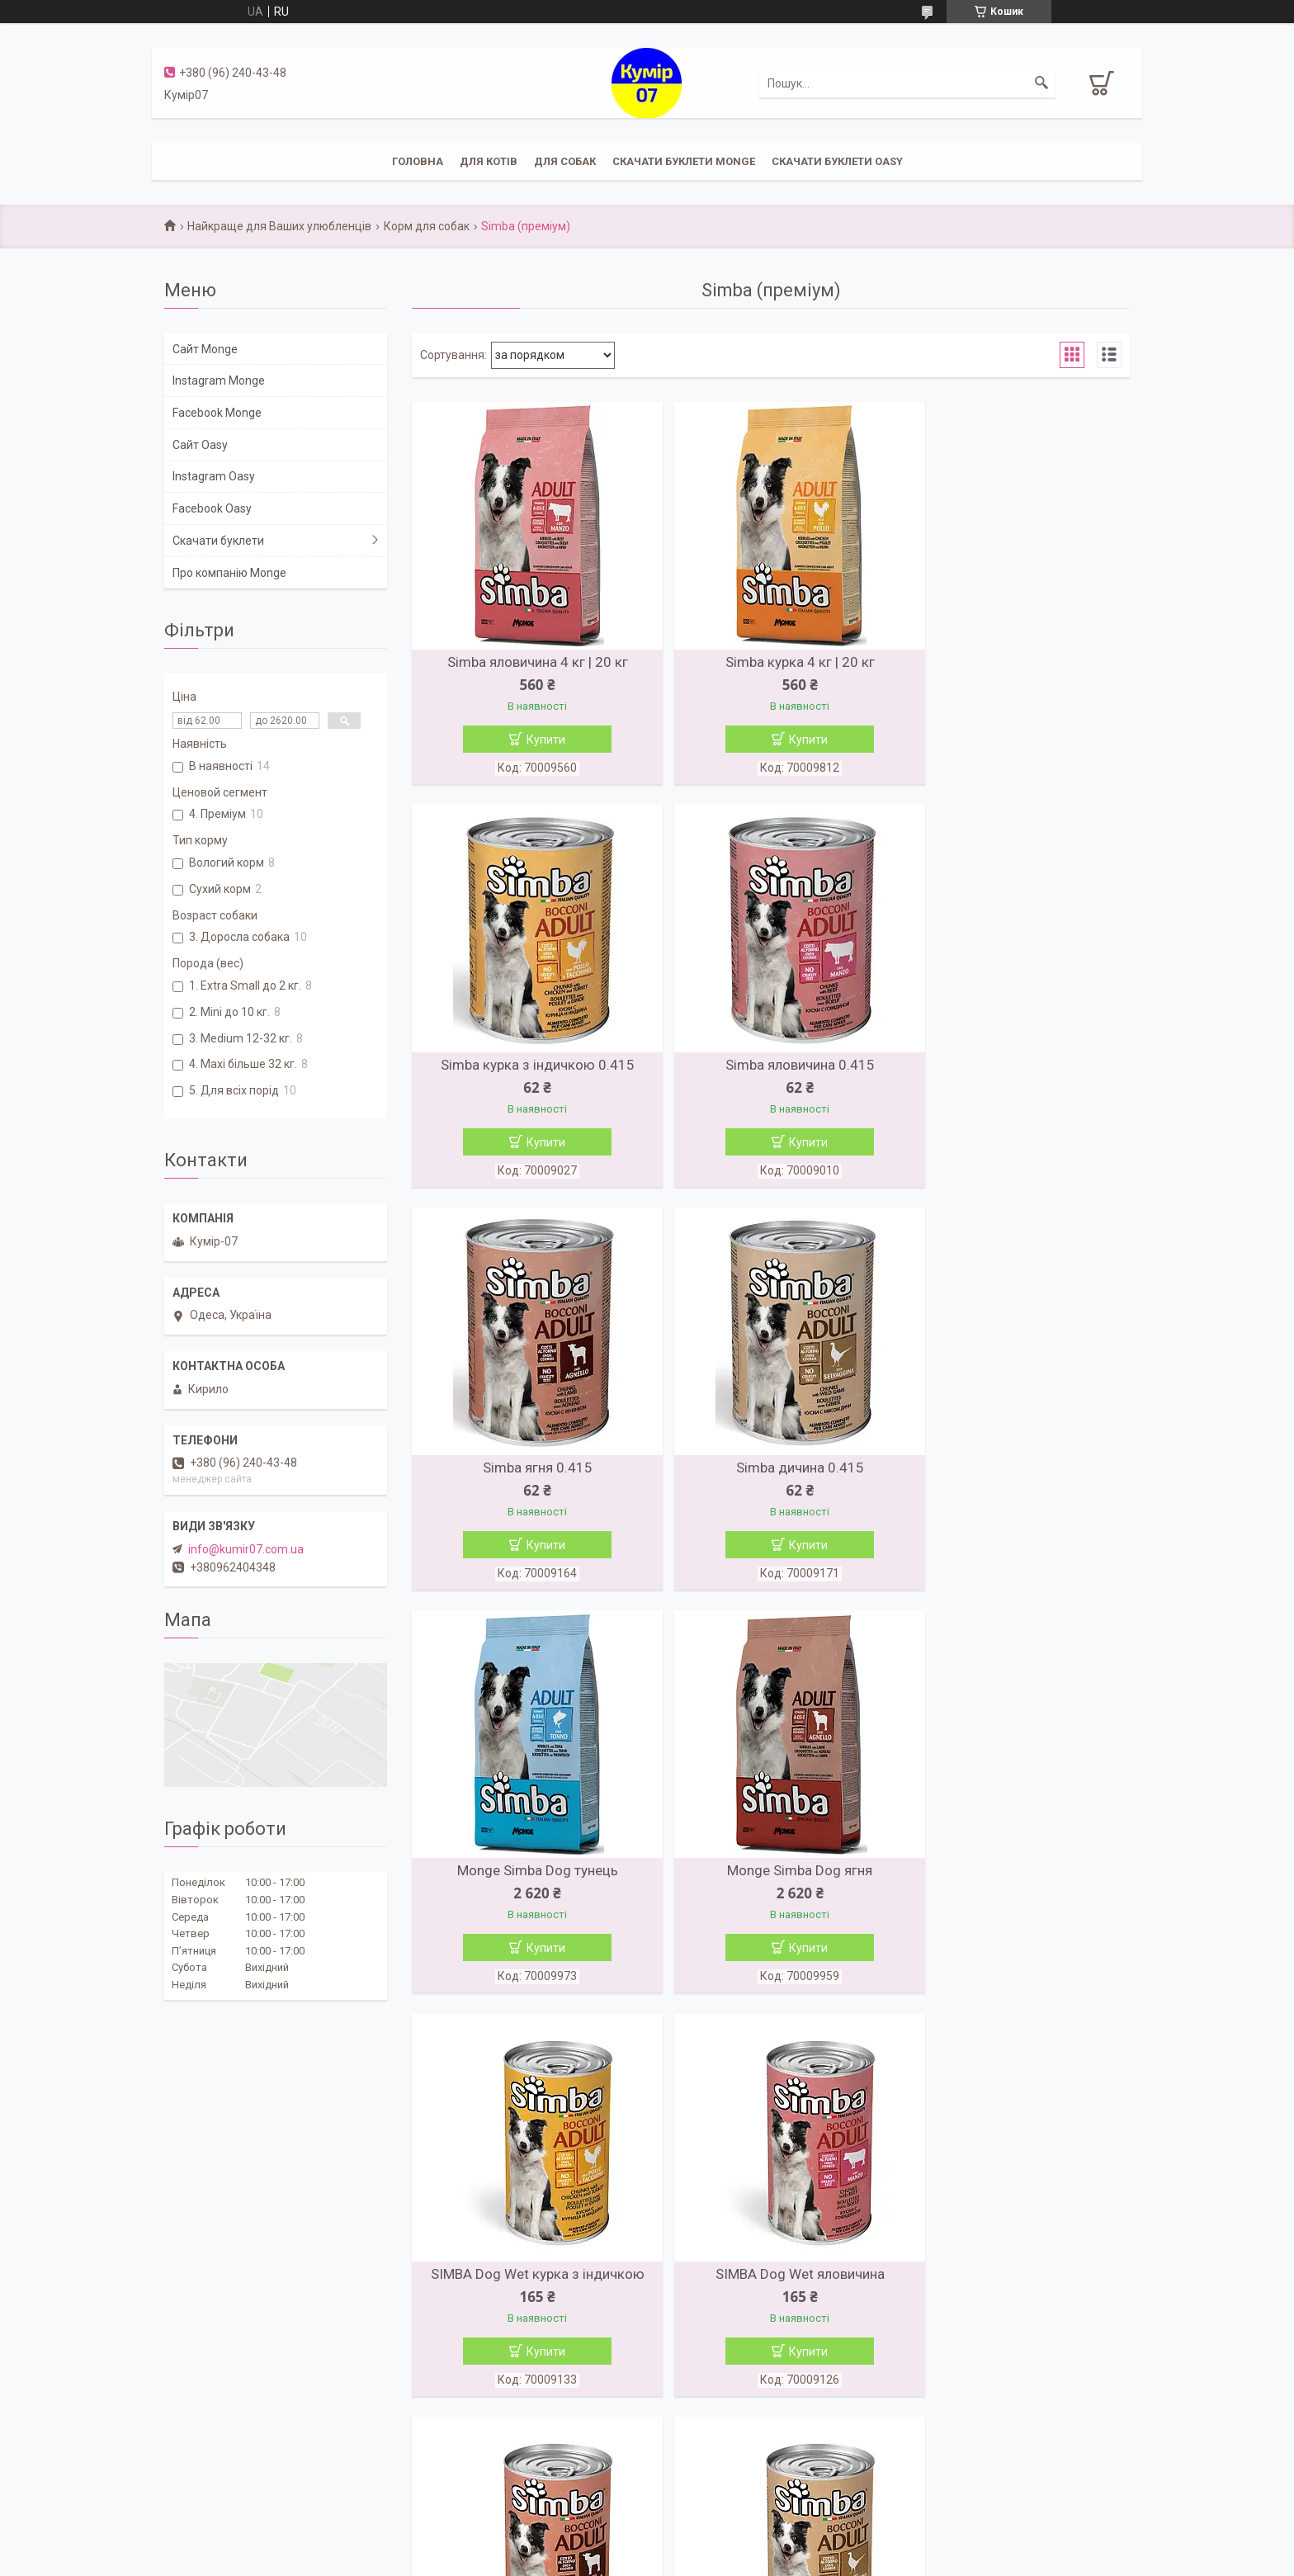 The width and height of the screenshot is (1294, 2576). I want to click on Для собак, so click(565, 161).